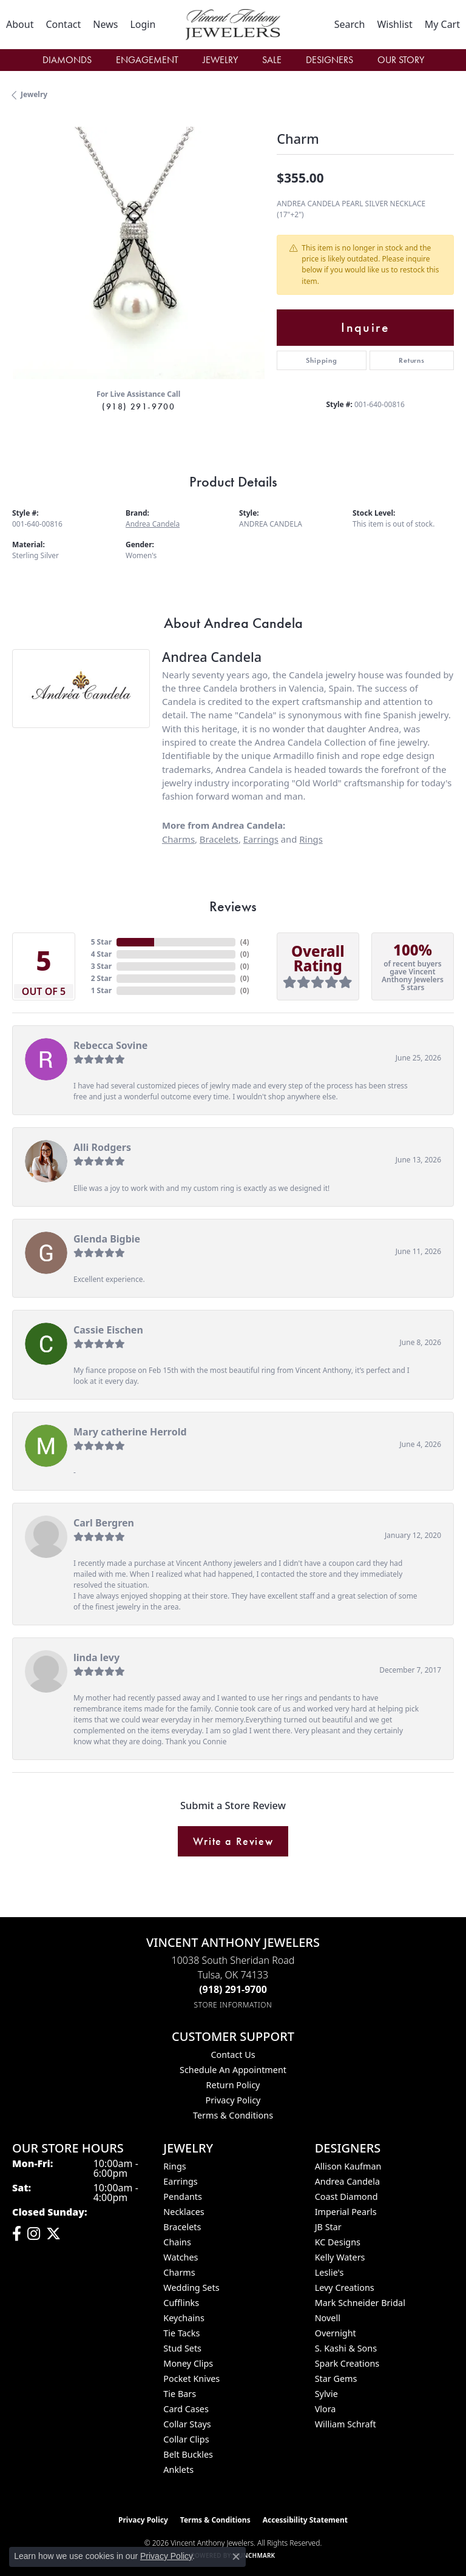 The width and height of the screenshot is (466, 2576). What do you see at coordinates (347, 2181) in the screenshot?
I see `Andrea Candela [menuitem]` at bounding box center [347, 2181].